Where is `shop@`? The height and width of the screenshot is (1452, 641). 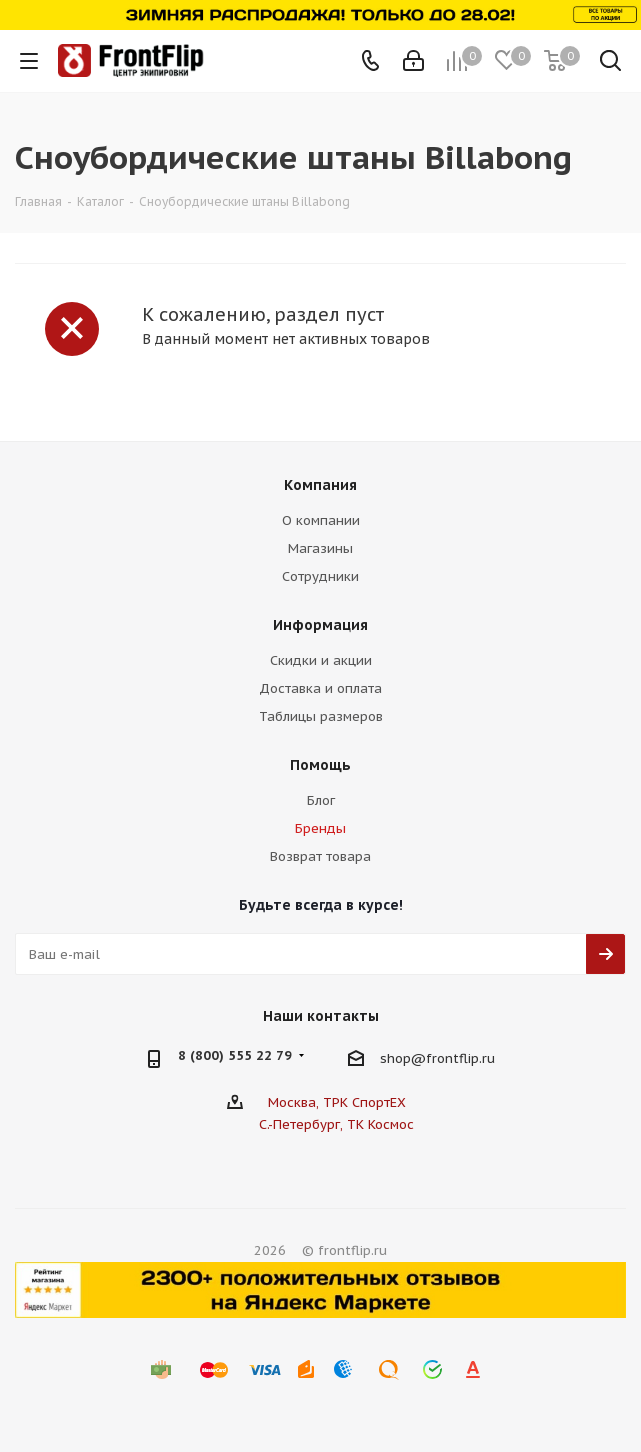
shop@ is located at coordinates (403, 1058).